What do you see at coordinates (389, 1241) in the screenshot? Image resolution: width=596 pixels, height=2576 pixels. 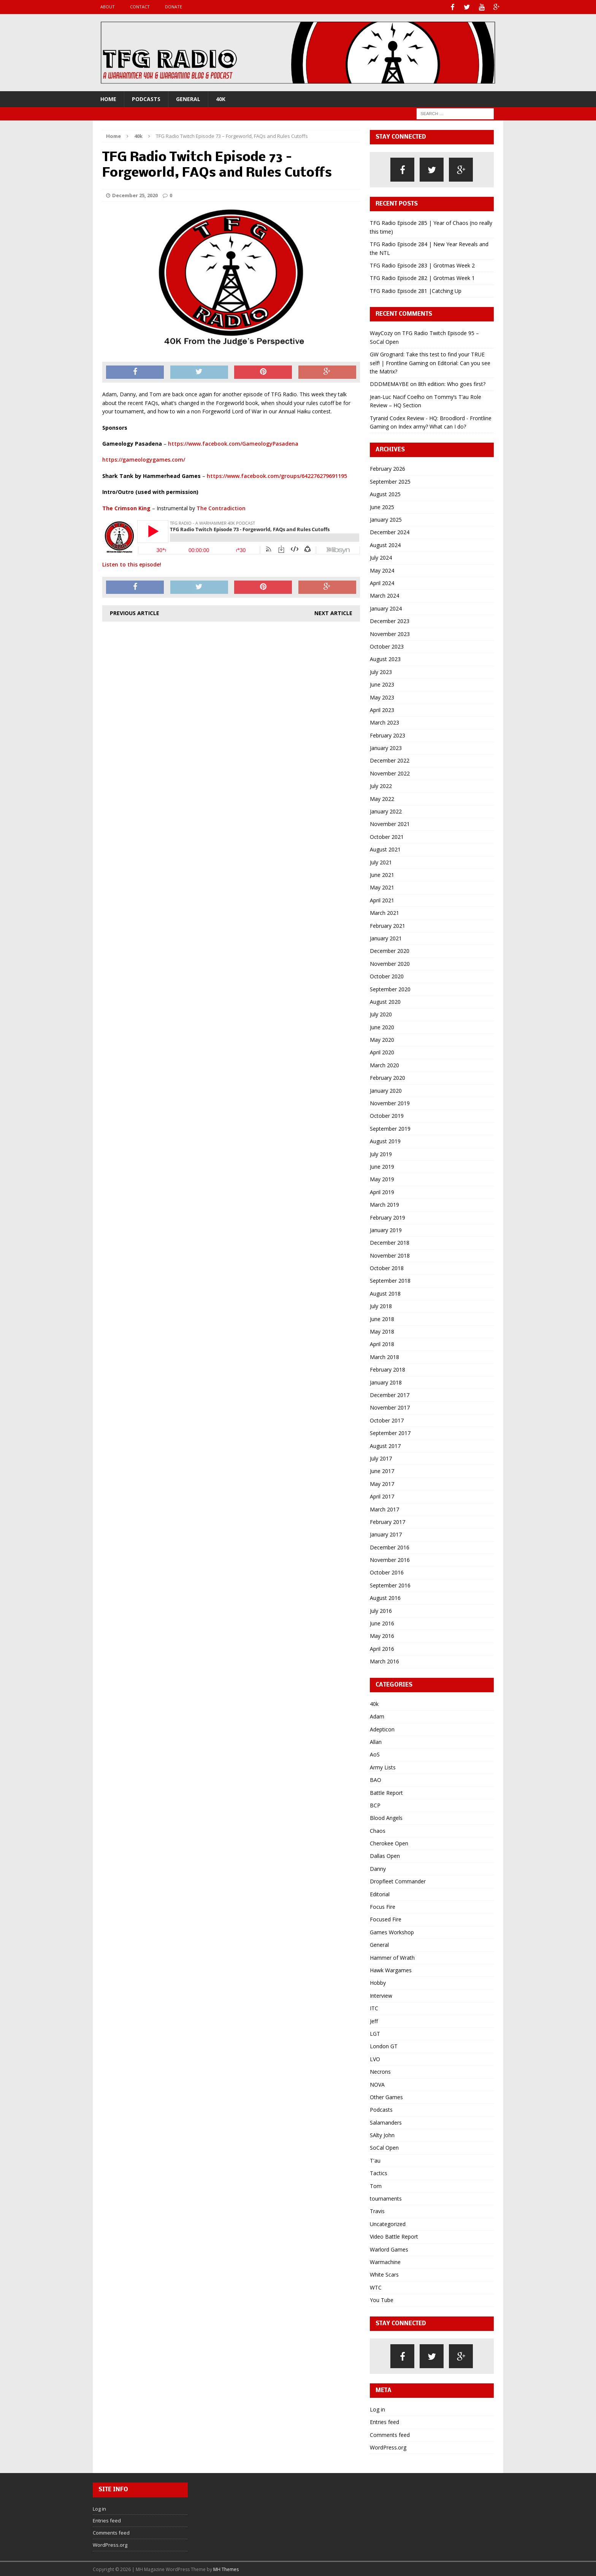 I see `December 2018` at bounding box center [389, 1241].